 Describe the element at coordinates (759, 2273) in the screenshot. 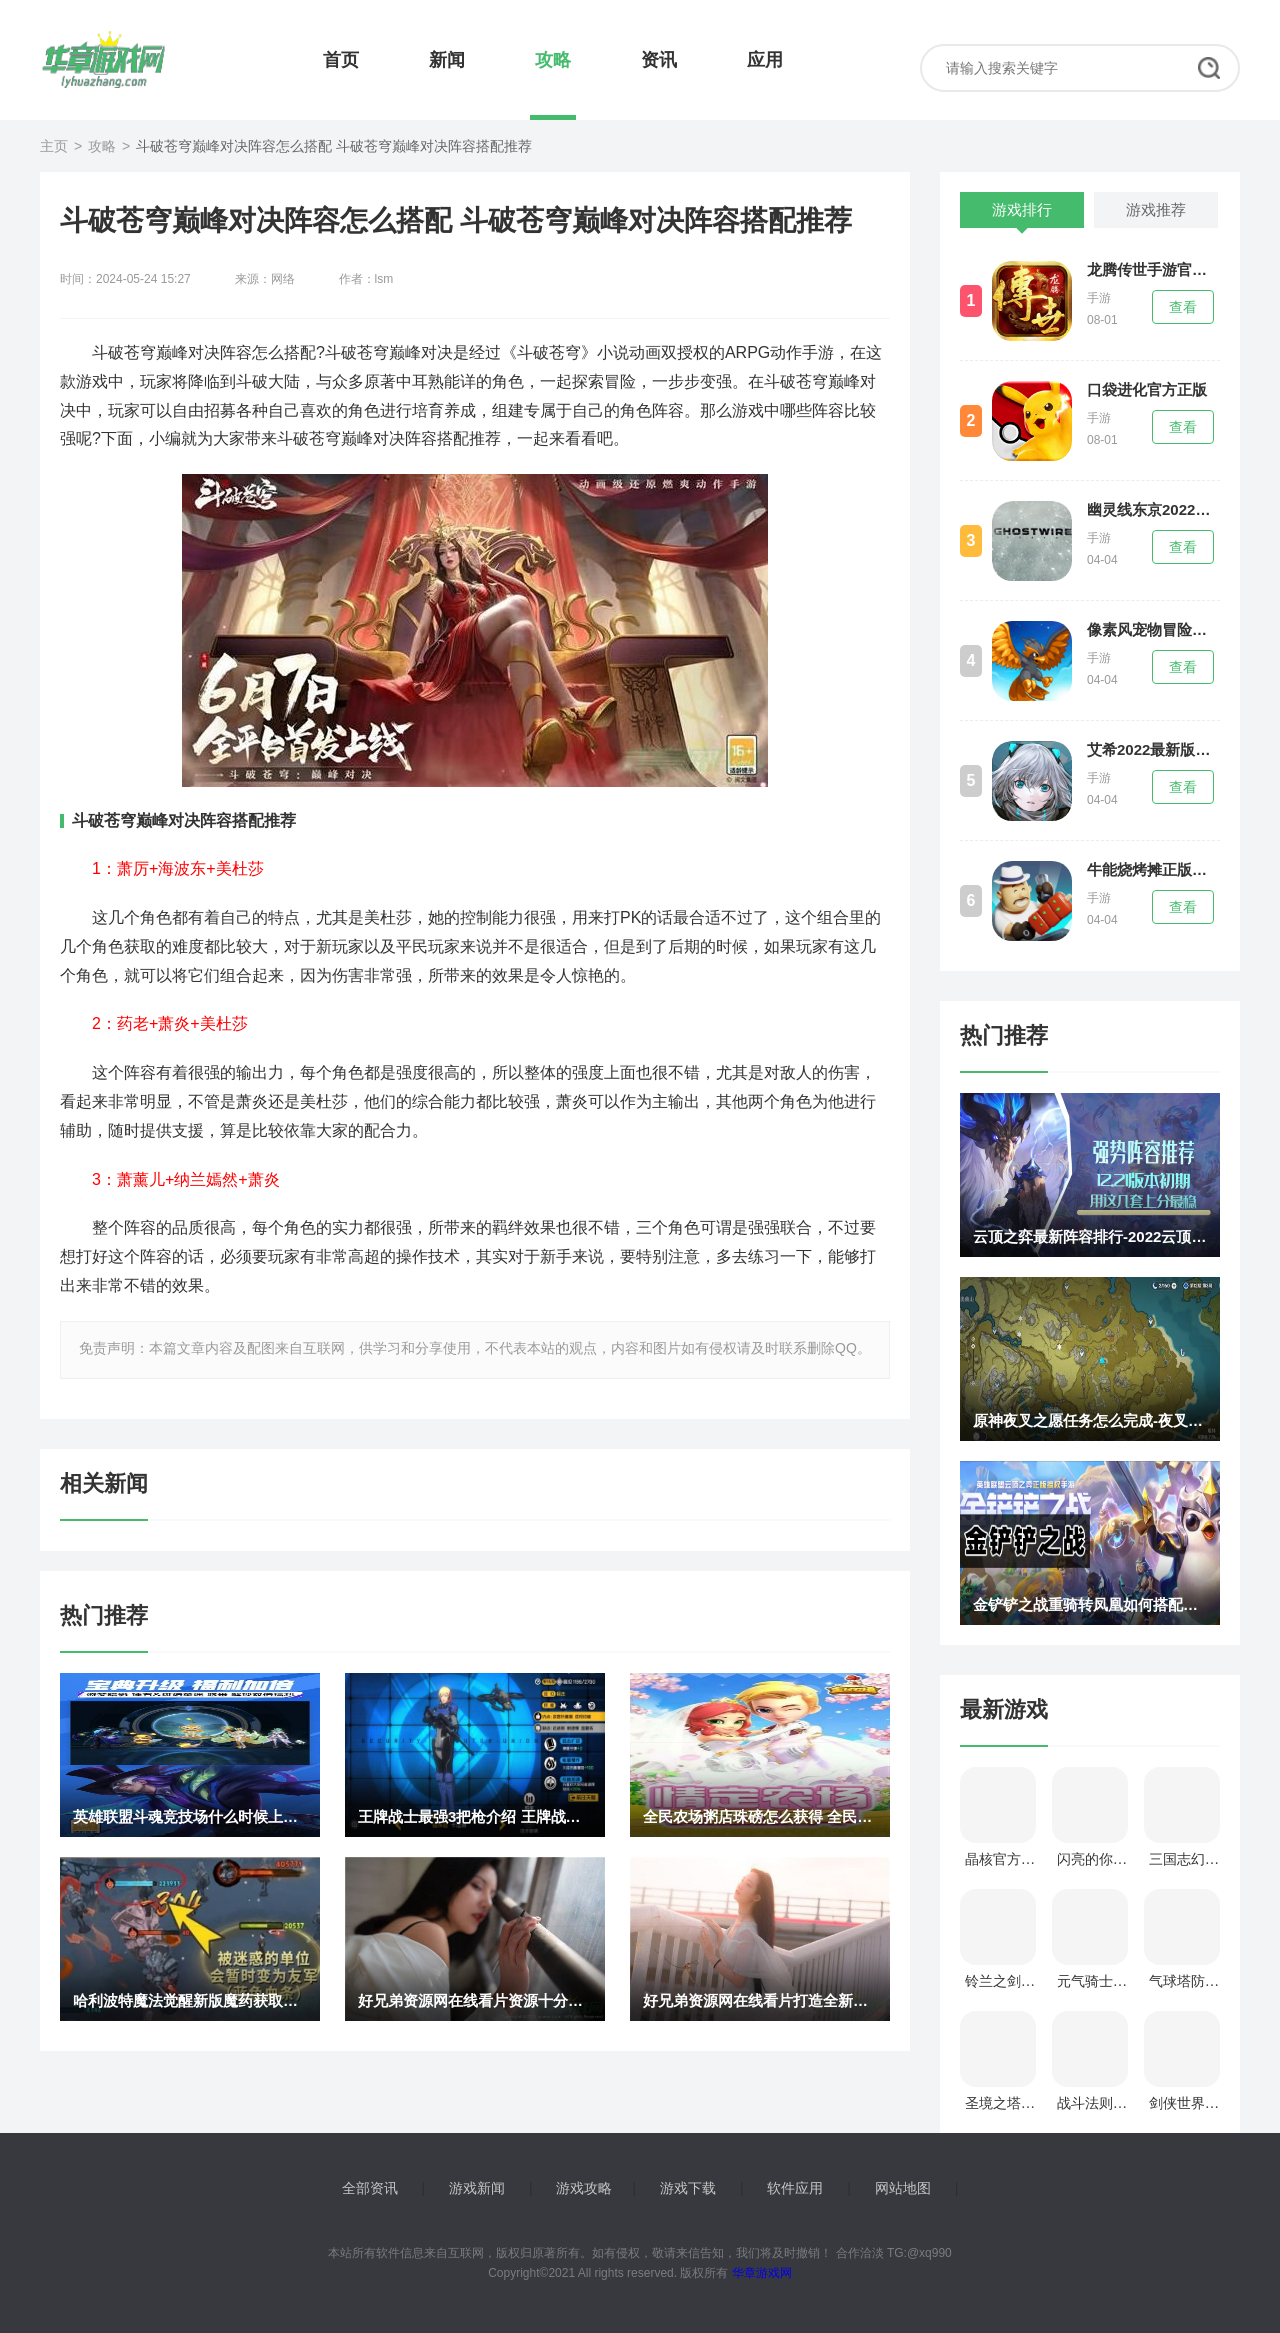

I see `华章游戏网` at that location.